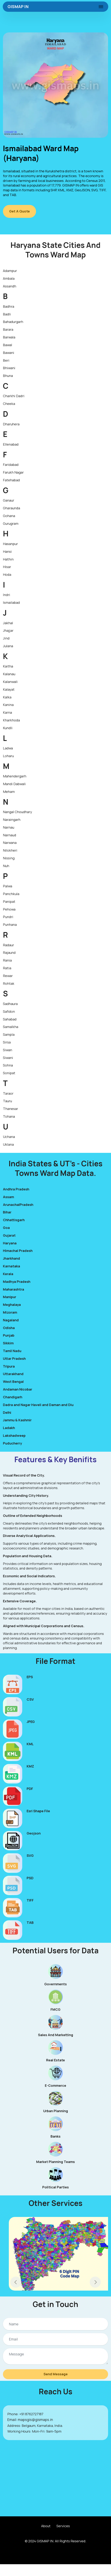  What do you see at coordinates (8, 916) in the screenshot?
I see `Pundri` at bounding box center [8, 916].